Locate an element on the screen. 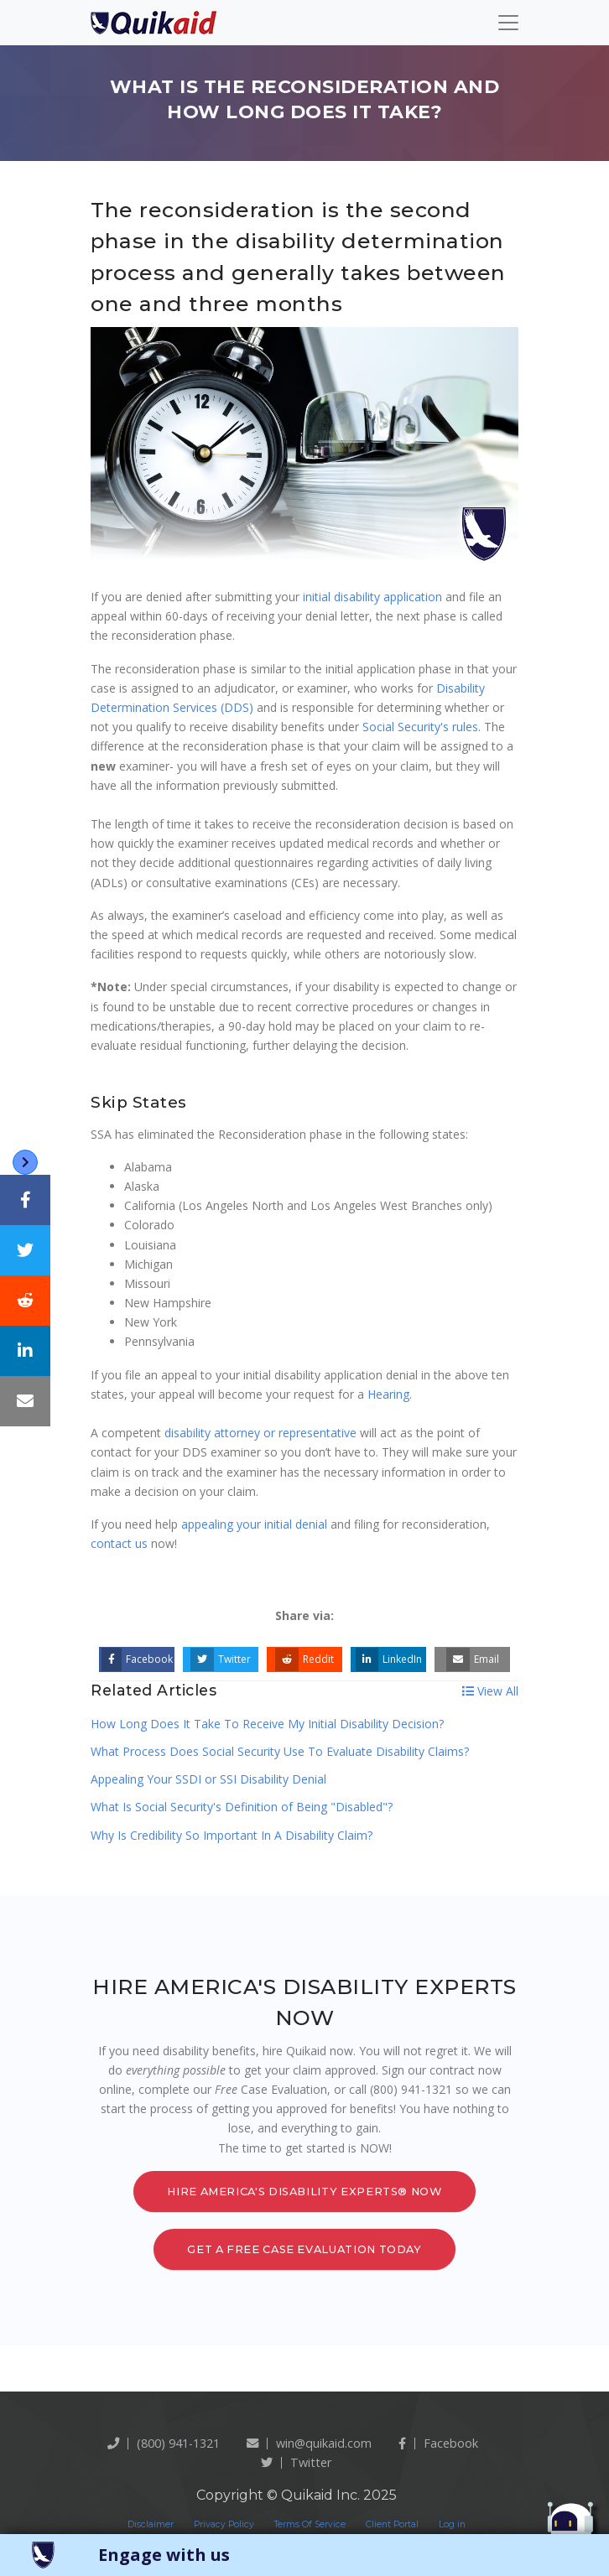 The width and height of the screenshot is (609, 2576). twitter is located at coordinates (296, 2462).